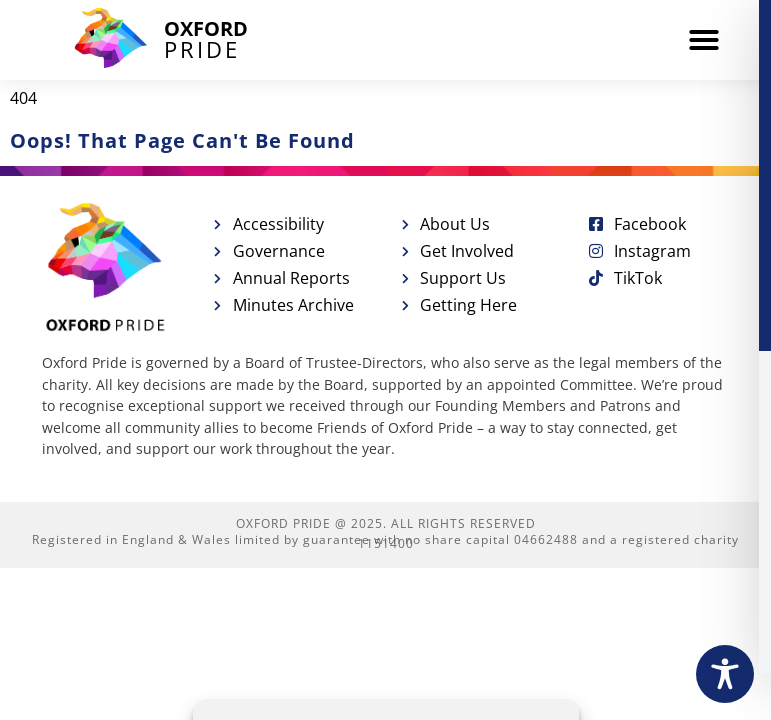 Image resolution: width=771 pixels, height=720 pixels. What do you see at coordinates (725, 674) in the screenshot?
I see `[Toggle Accessibility Toolbar]` at bounding box center [725, 674].